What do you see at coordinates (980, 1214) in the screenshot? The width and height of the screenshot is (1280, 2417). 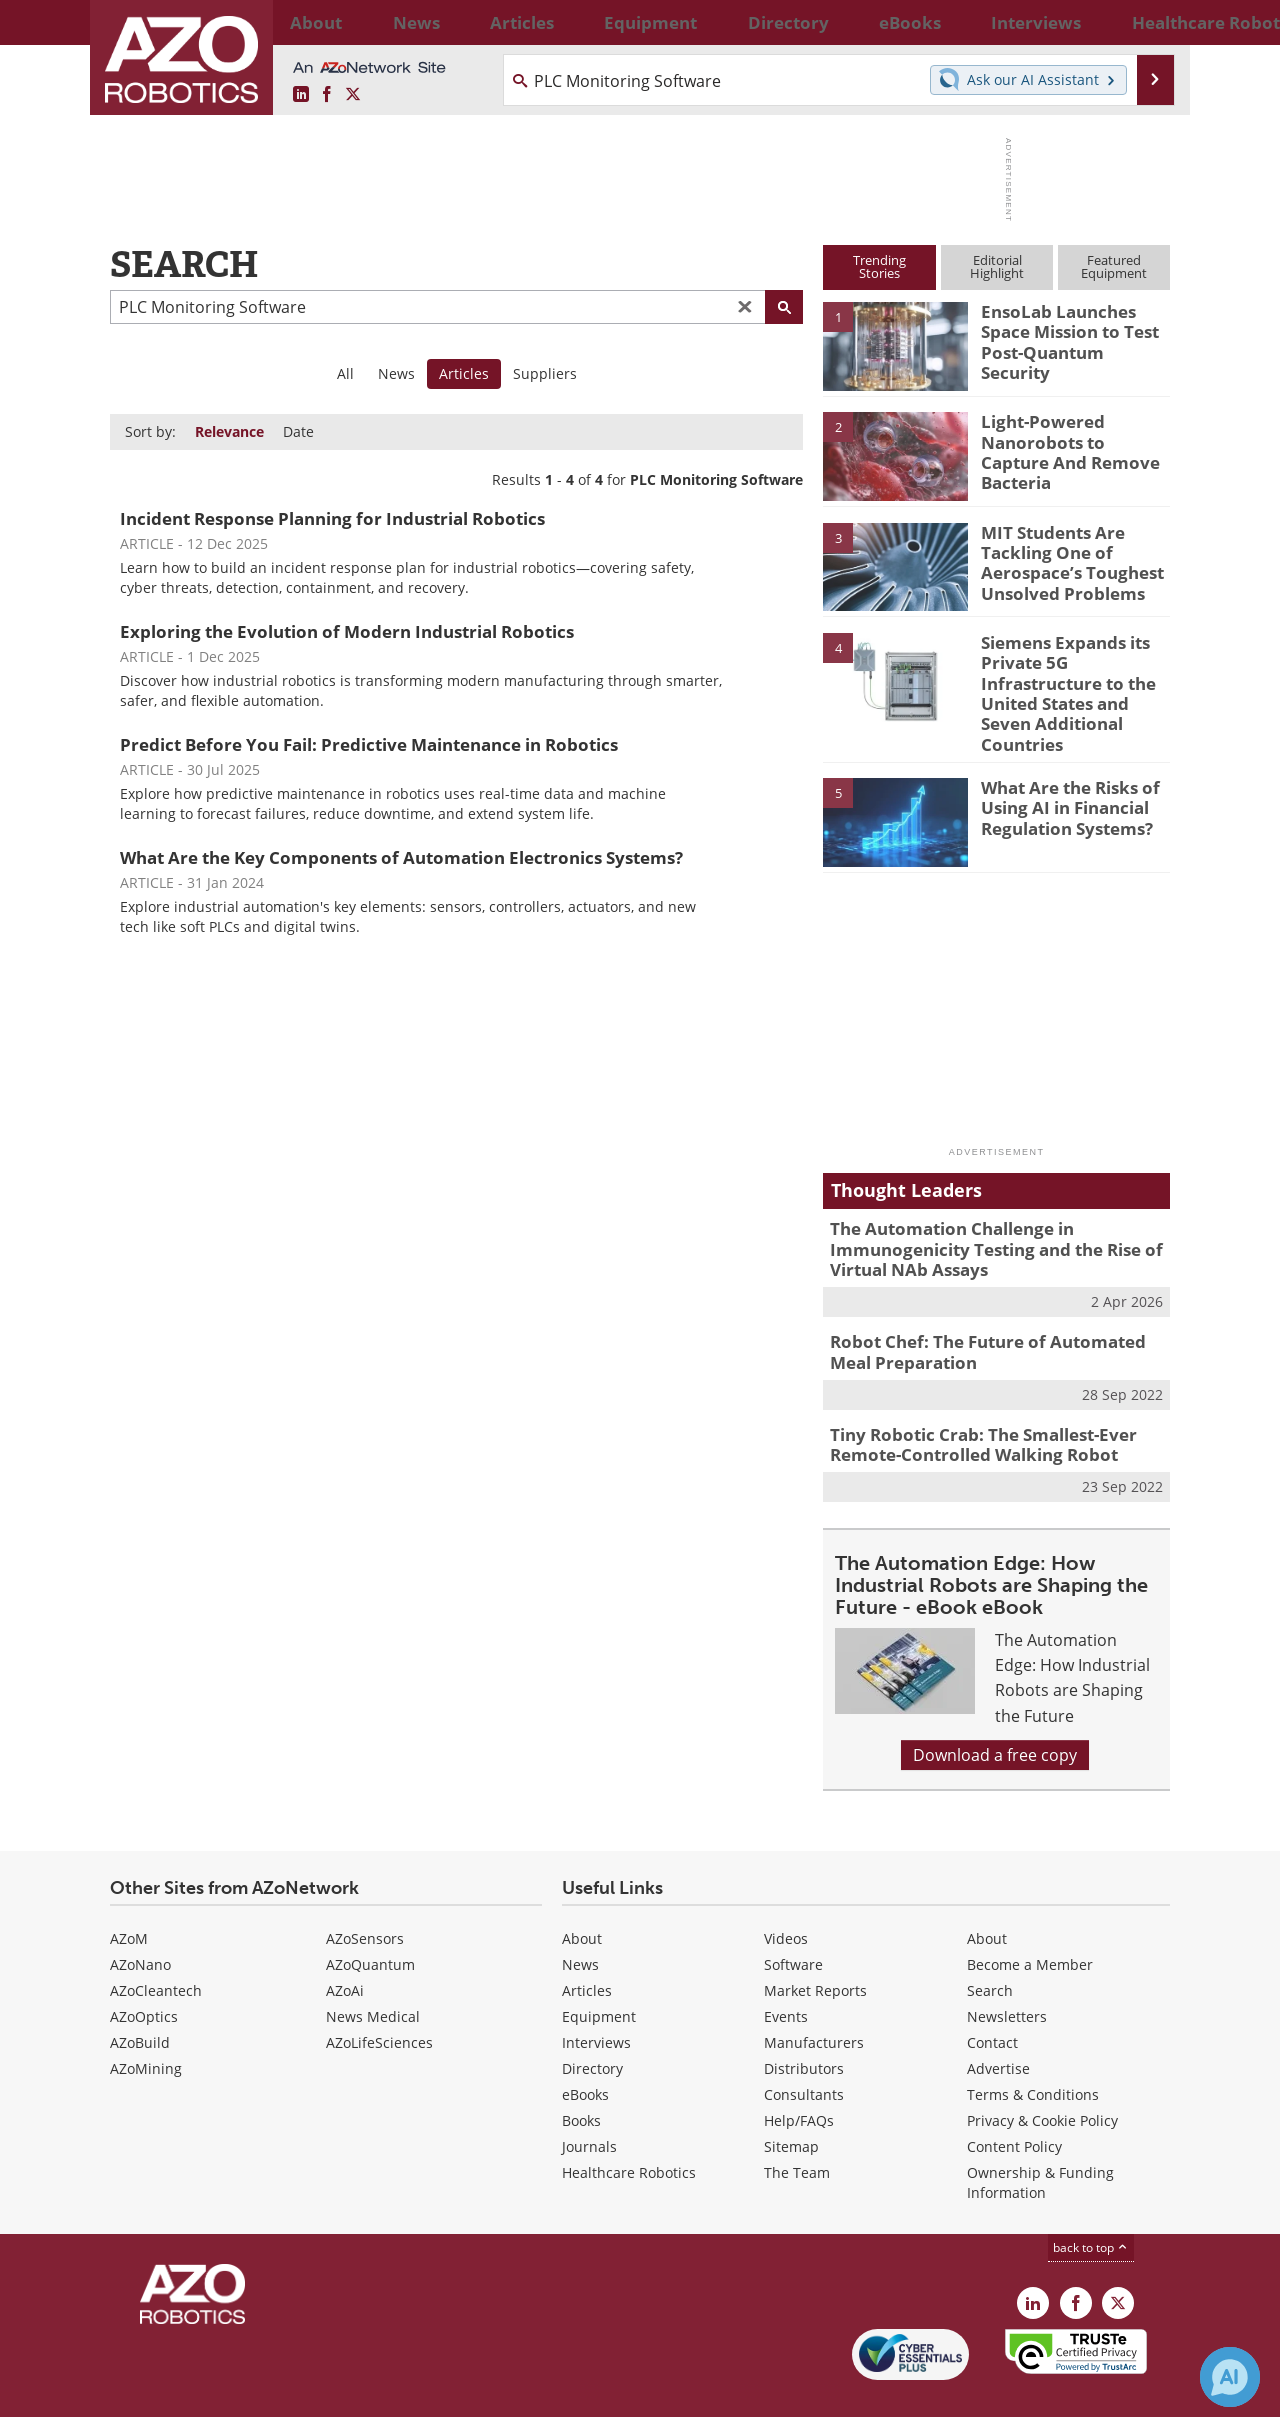 I see `The Automation Challenge in Immunogenicity Testing and the Rise of Virtual NAb Assays` at bounding box center [980, 1214].